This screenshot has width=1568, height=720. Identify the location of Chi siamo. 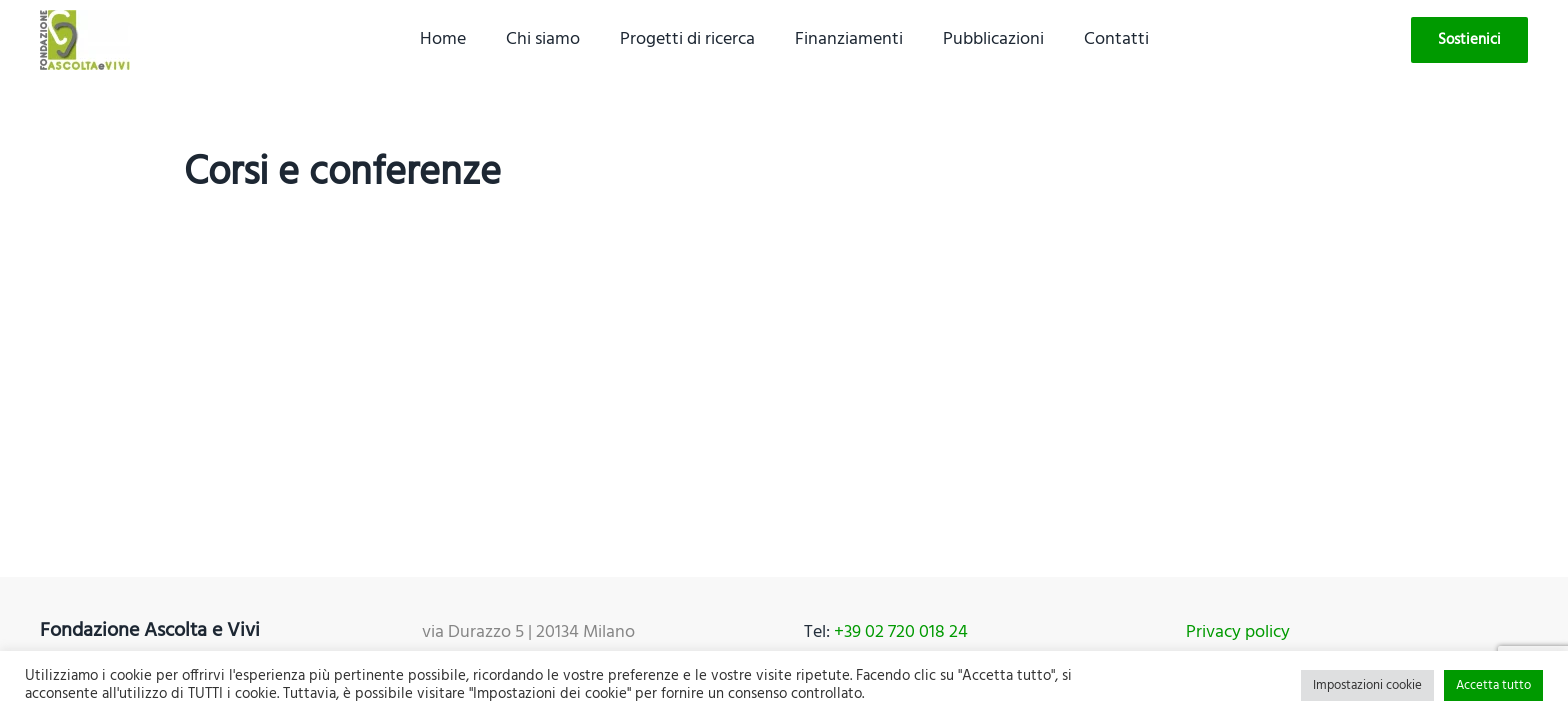
(543, 39).